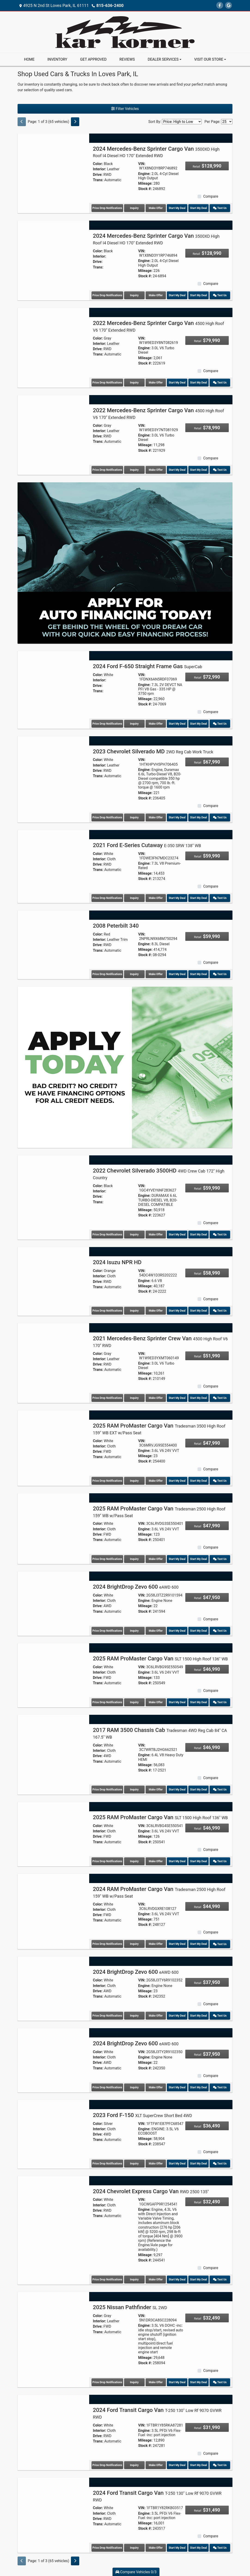 The width and height of the screenshot is (250, 2576). What do you see at coordinates (75, 121) in the screenshot?
I see `[Next]` at bounding box center [75, 121].